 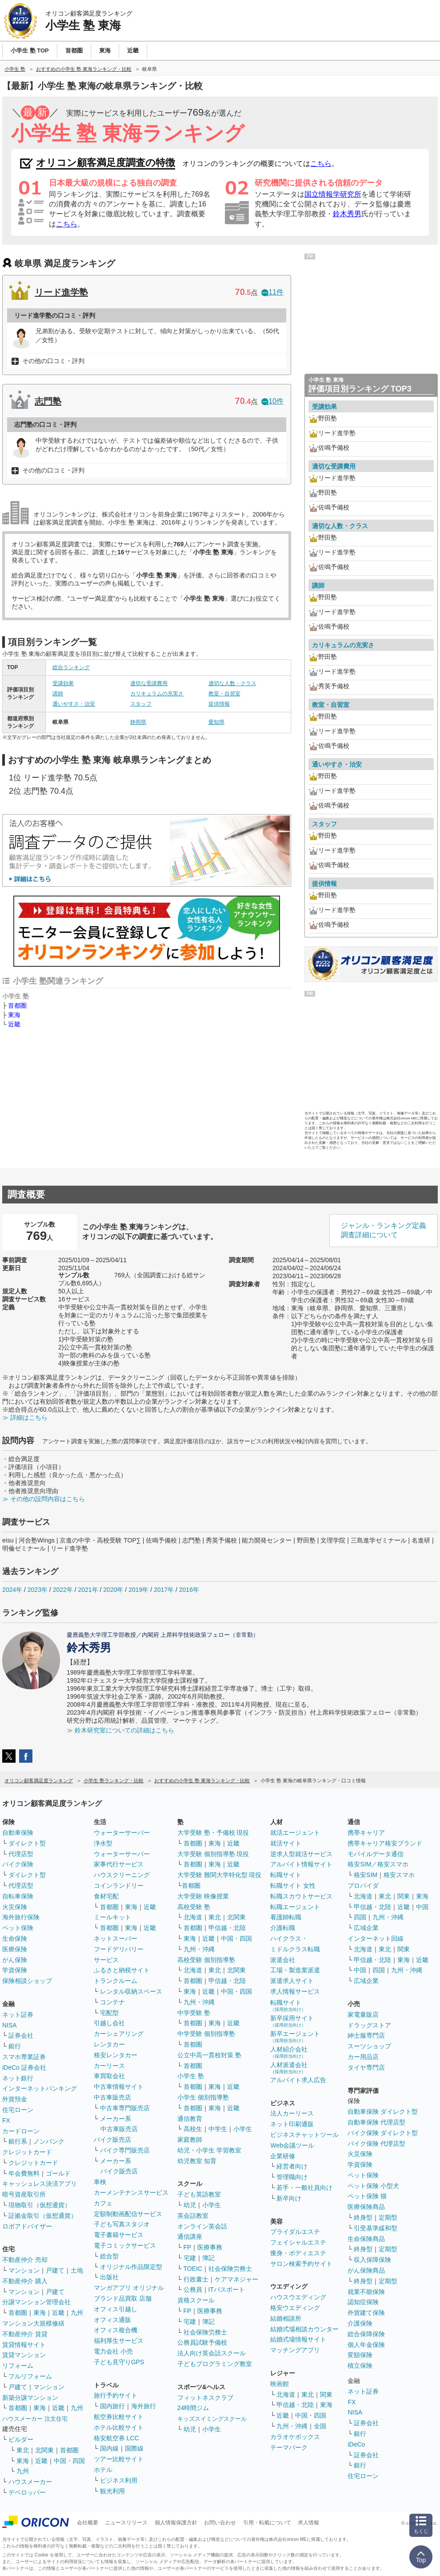 What do you see at coordinates (20, 1853) in the screenshot?
I see `代理店型` at bounding box center [20, 1853].